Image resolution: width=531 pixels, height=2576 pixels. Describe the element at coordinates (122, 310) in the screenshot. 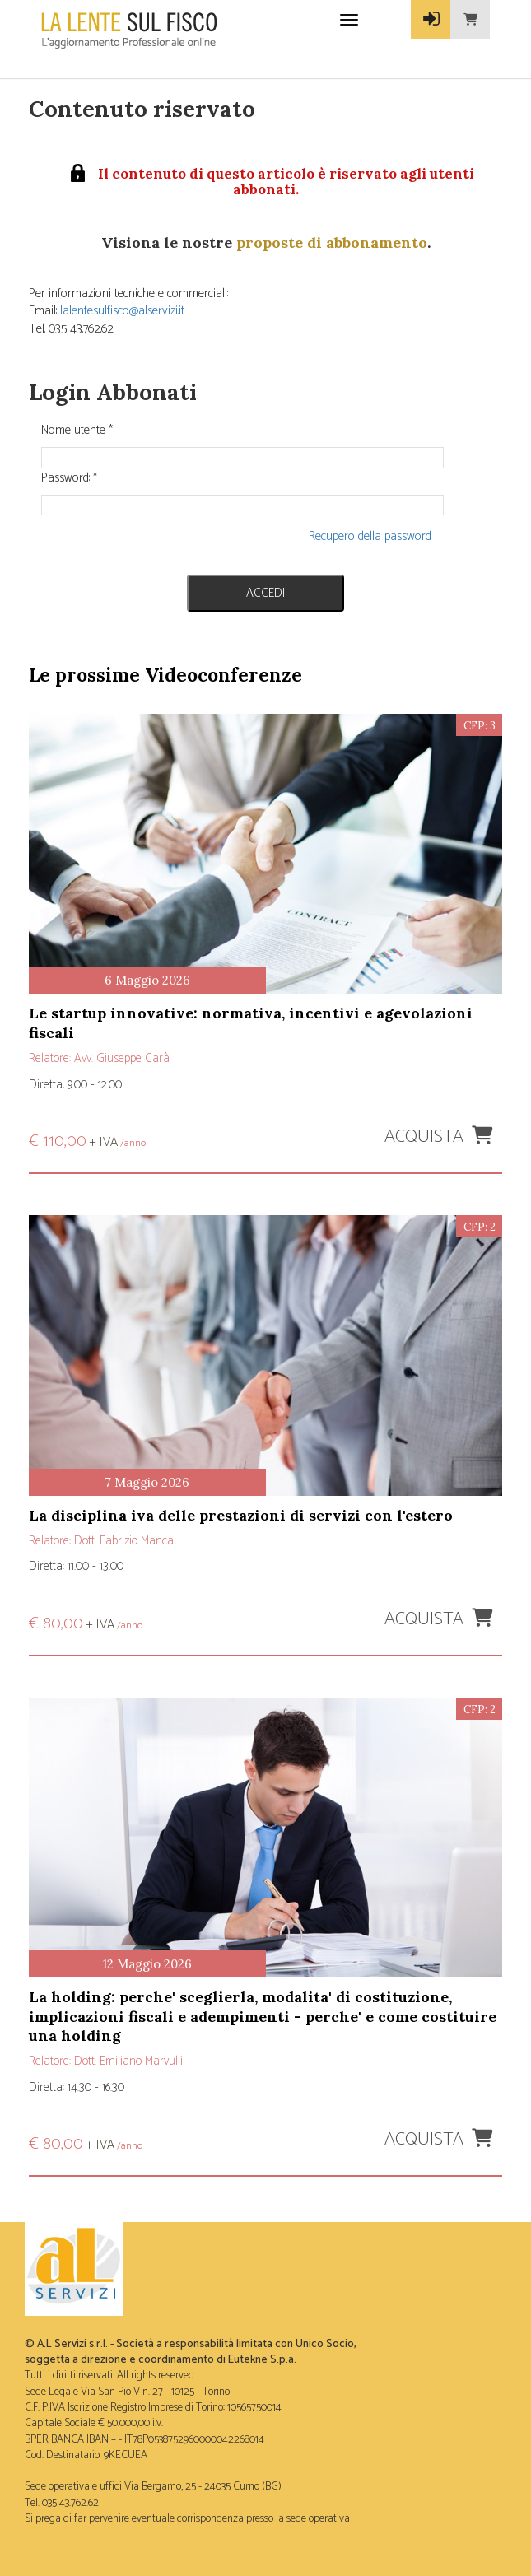

I see `lalentesulfisco@alservizi.it` at that location.